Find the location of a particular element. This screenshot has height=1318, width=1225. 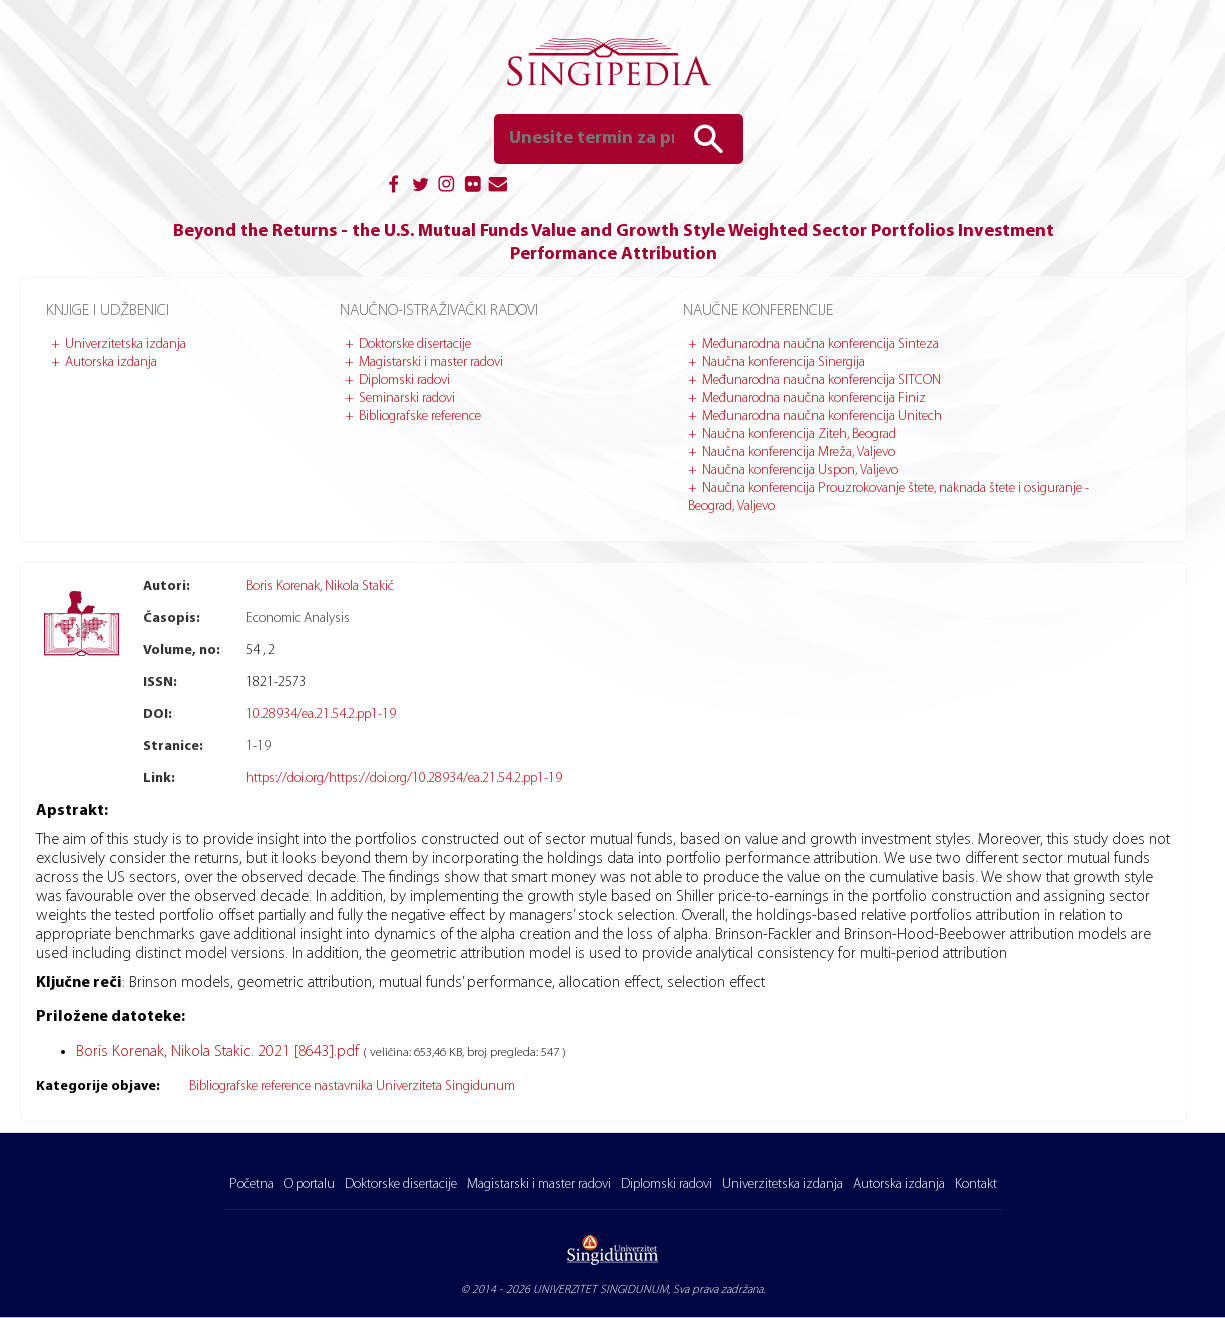

Seminarski radovi is located at coordinates (407, 398).